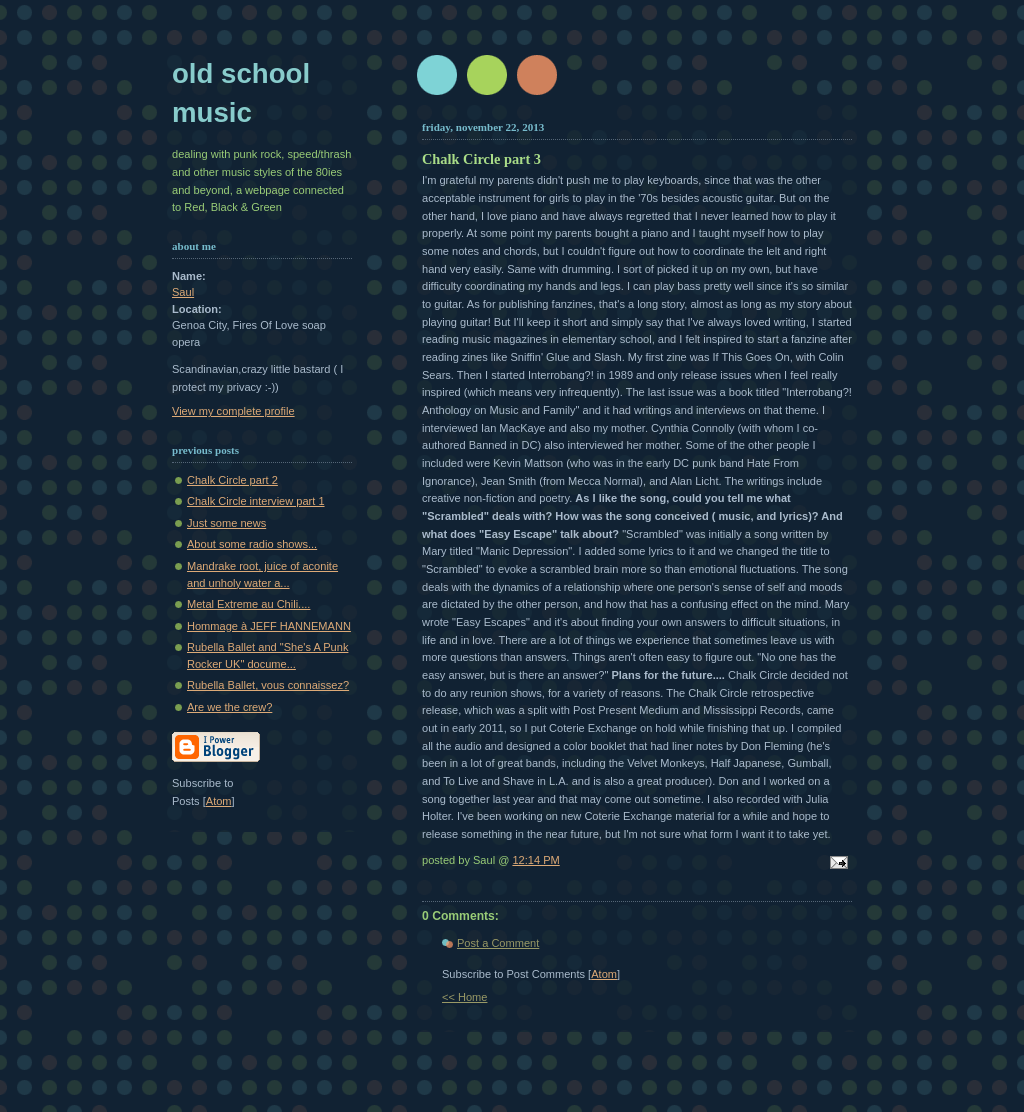  What do you see at coordinates (498, 943) in the screenshot?
I see `Post a Comment` at bounding box center [498, 943].